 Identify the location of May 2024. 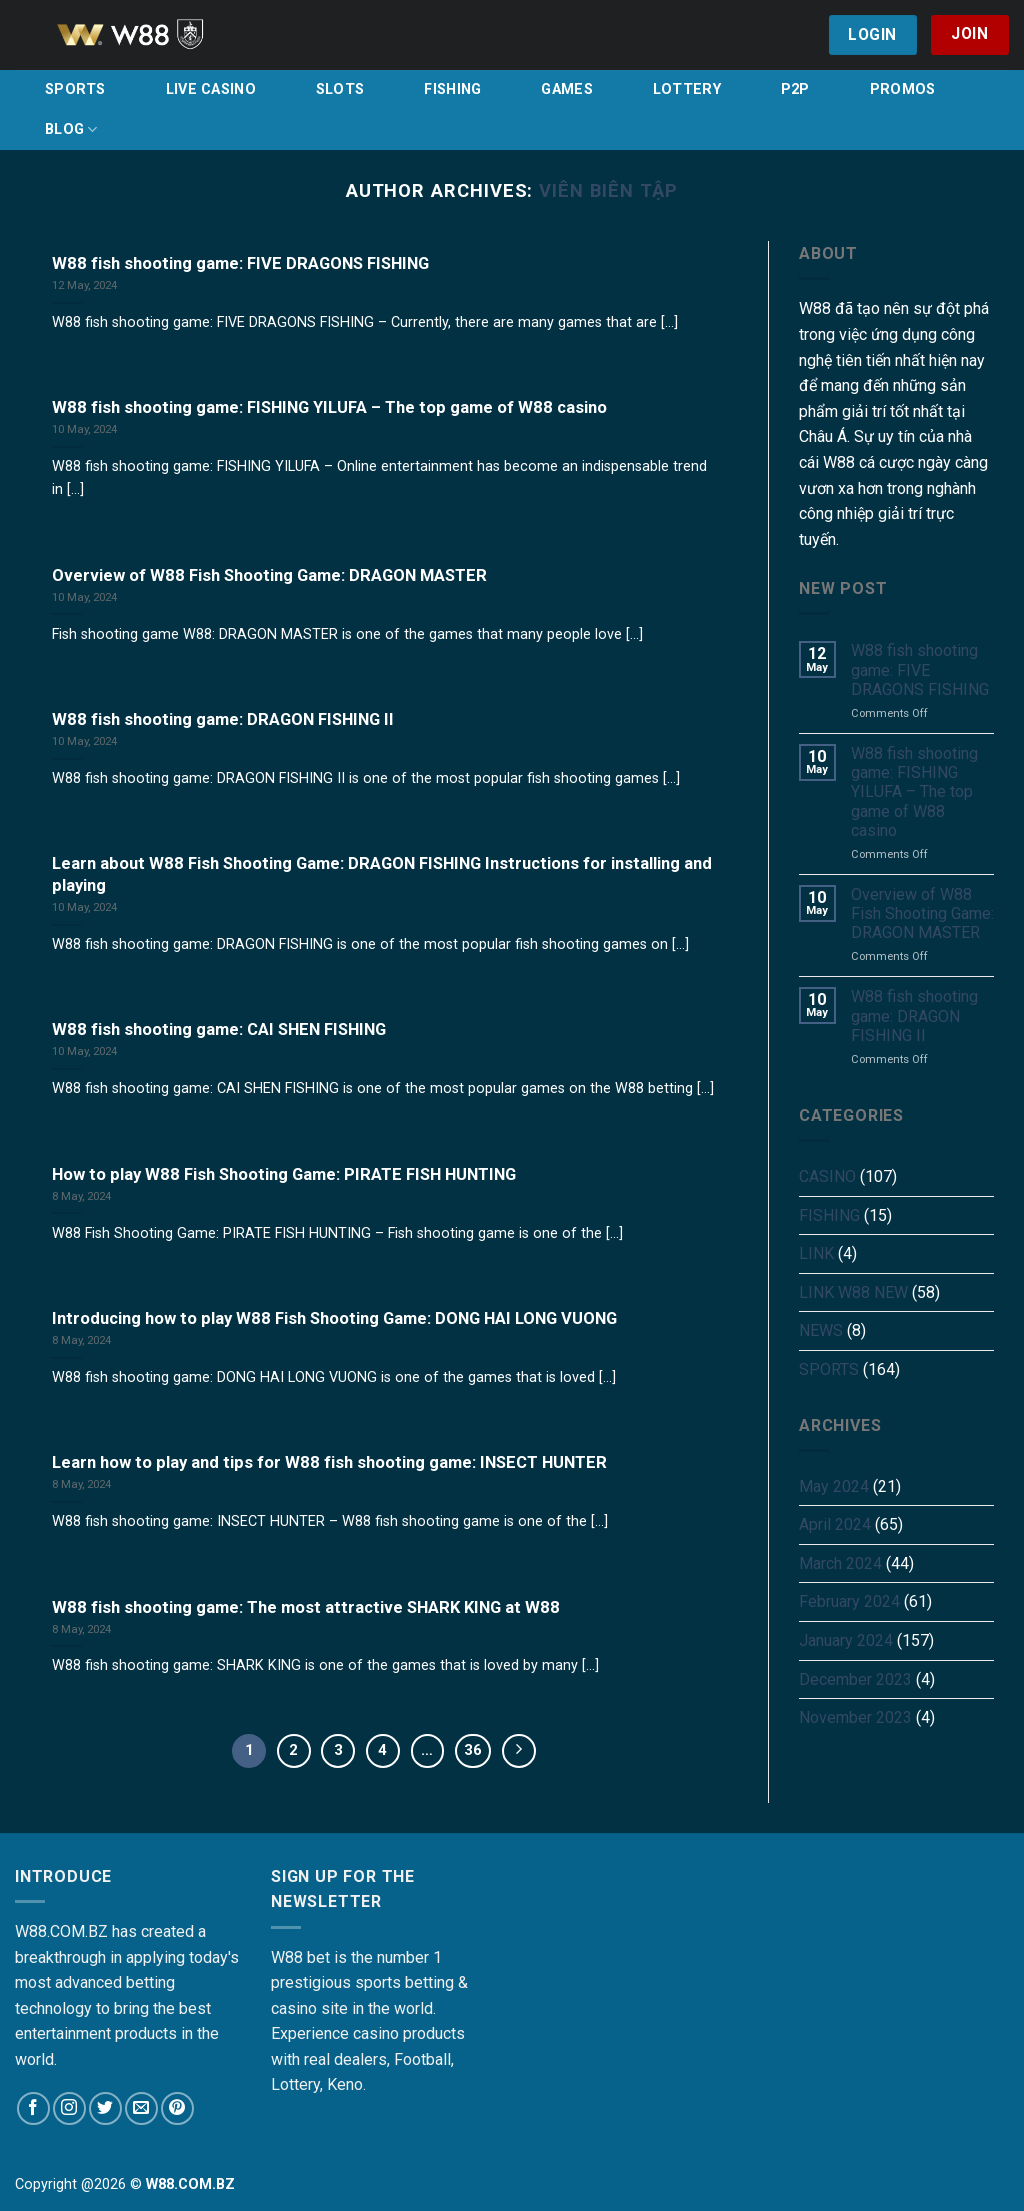
(834, 1486).